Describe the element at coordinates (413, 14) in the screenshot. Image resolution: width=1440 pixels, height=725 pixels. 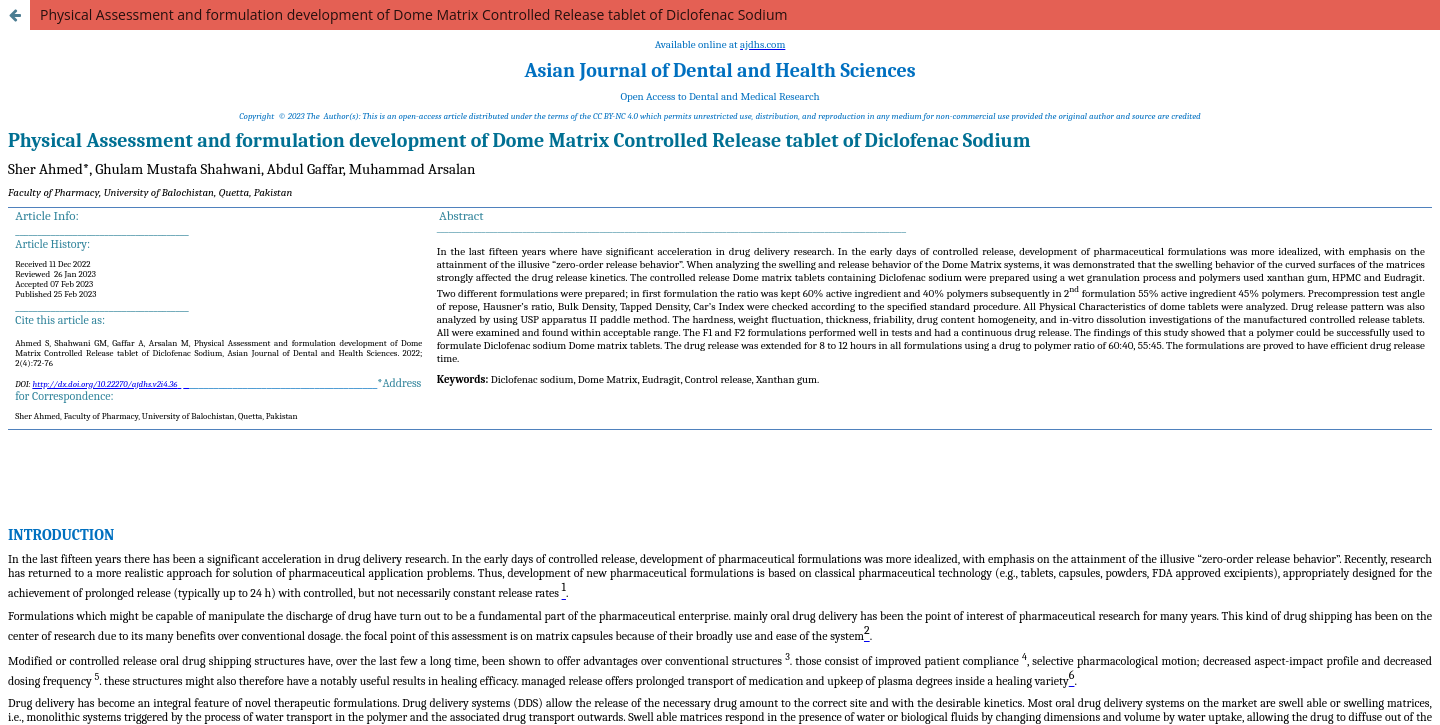
I see `Physical Assessment and formulation development of Dome Matrix Controlled Release tablet of Diclofenac Sodium` at that location.